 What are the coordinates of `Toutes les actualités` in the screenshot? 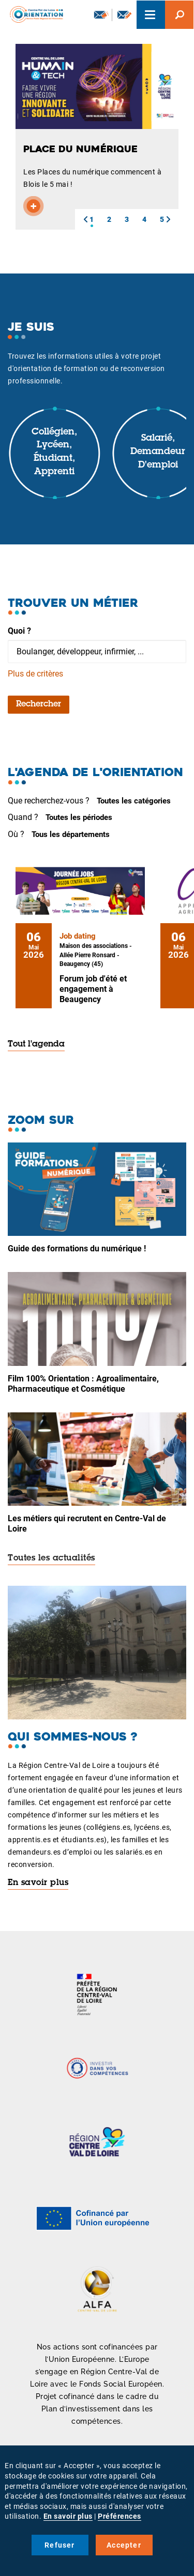 It's located at (51, 1558).